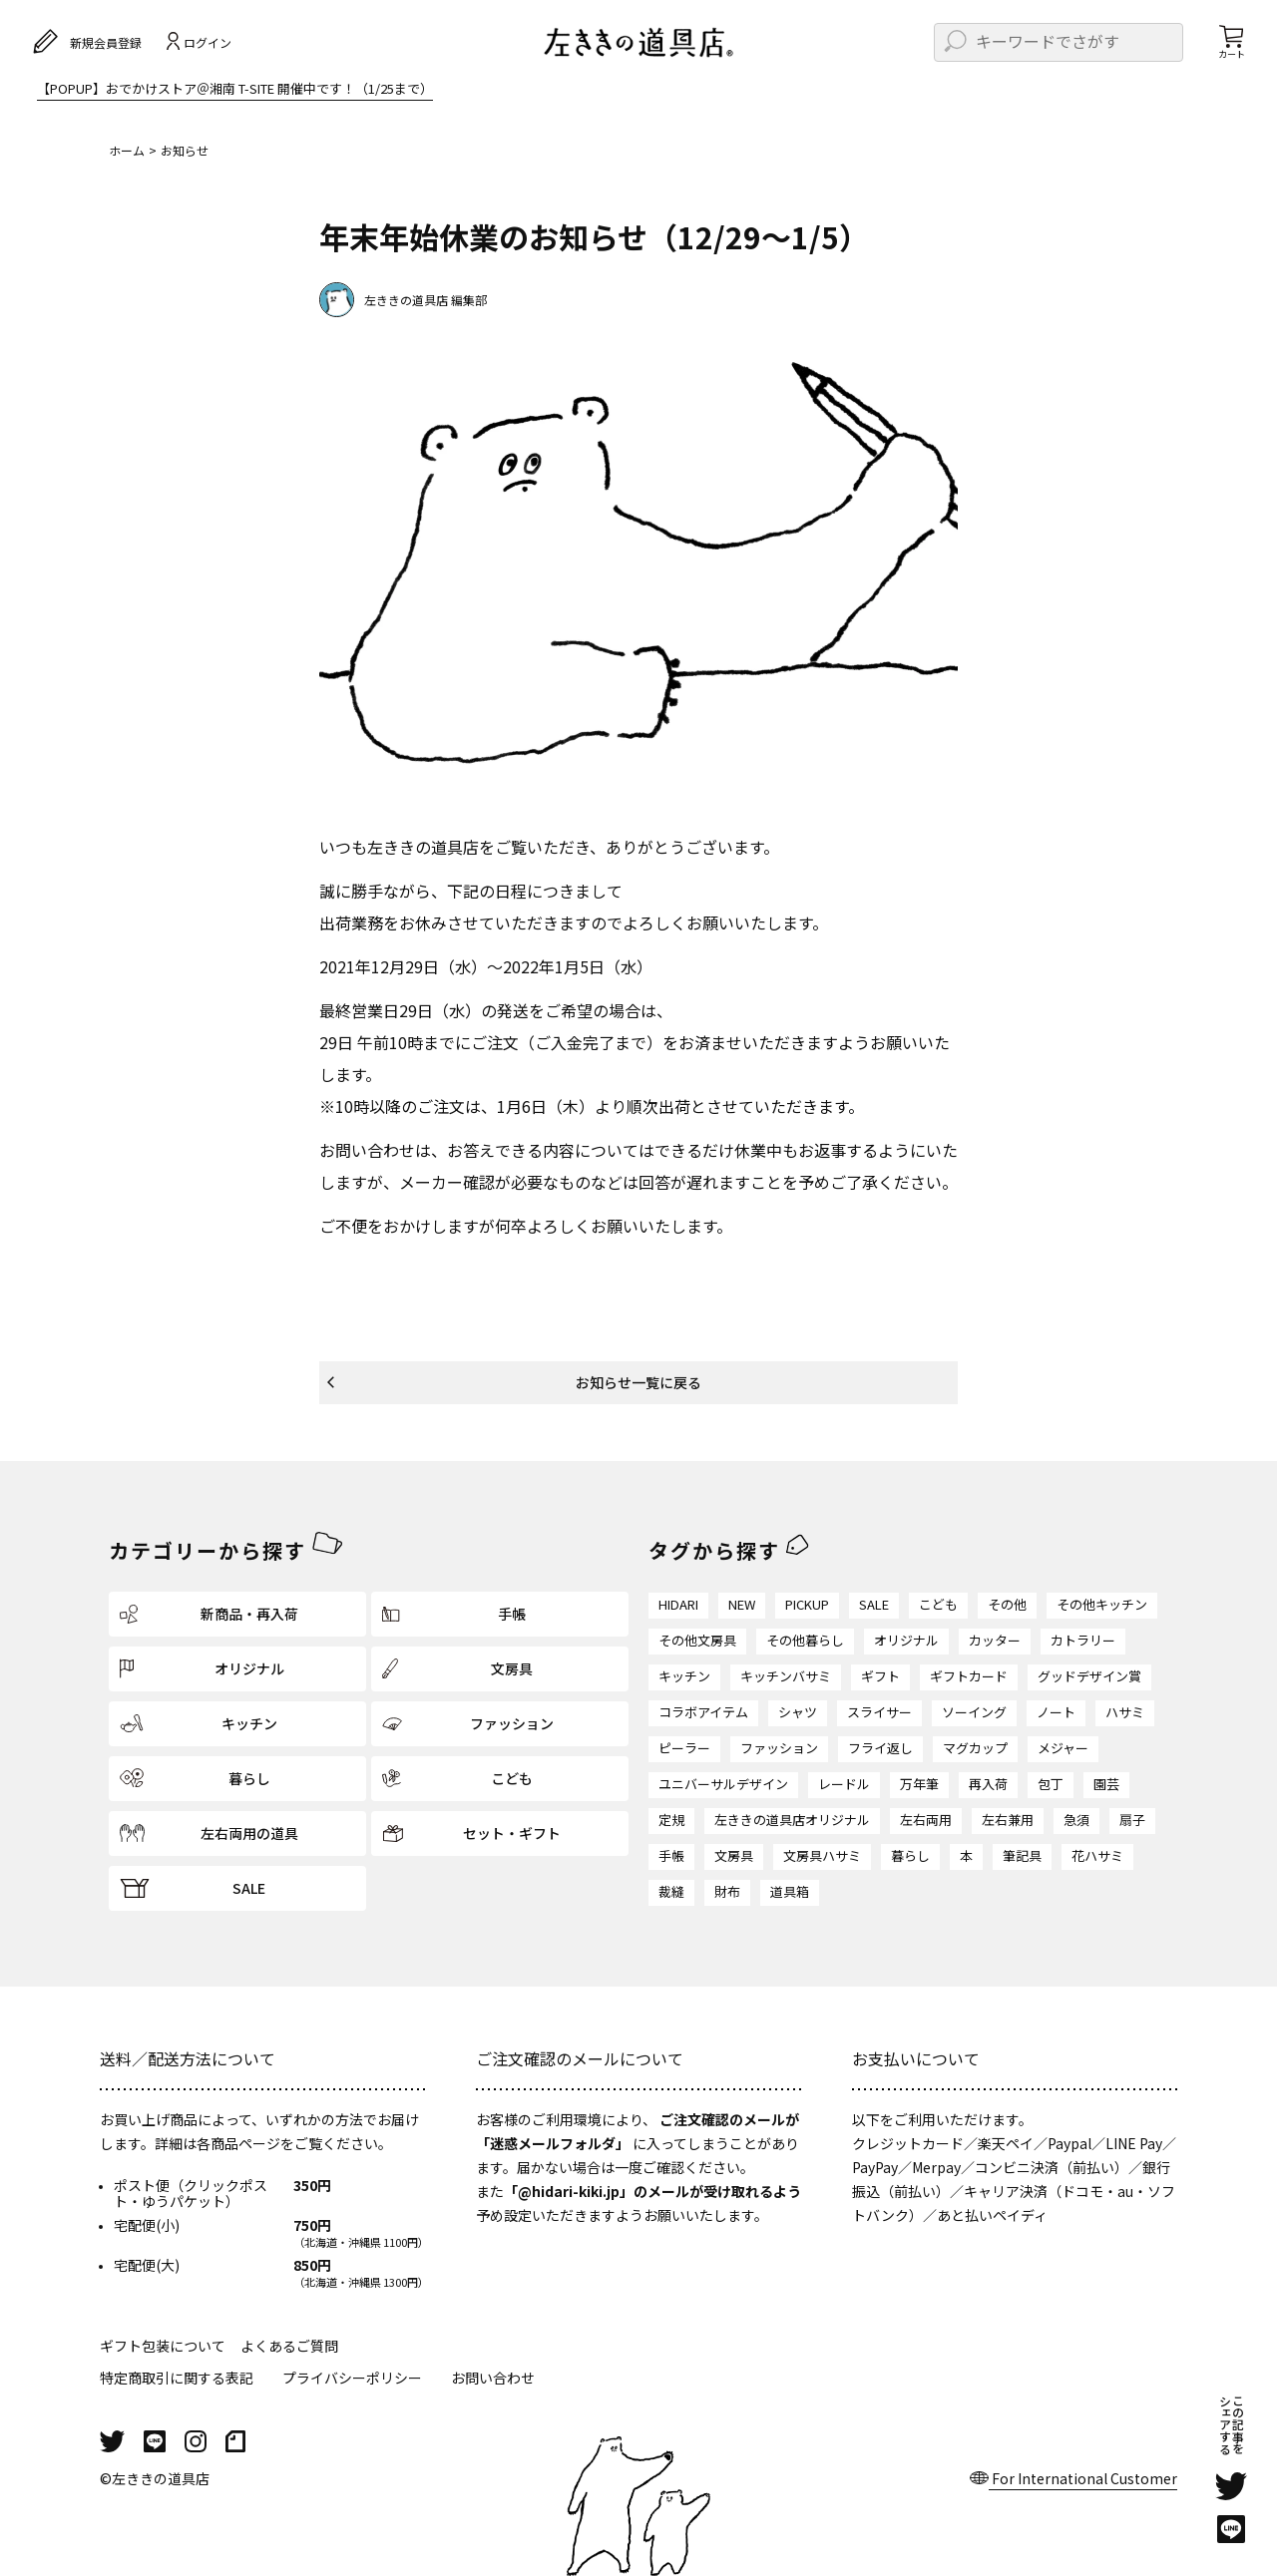  What do you see at coordinates (1063, 1747) in the screenshot?
I see `メジャー` at bounding box center [1063, 1747].